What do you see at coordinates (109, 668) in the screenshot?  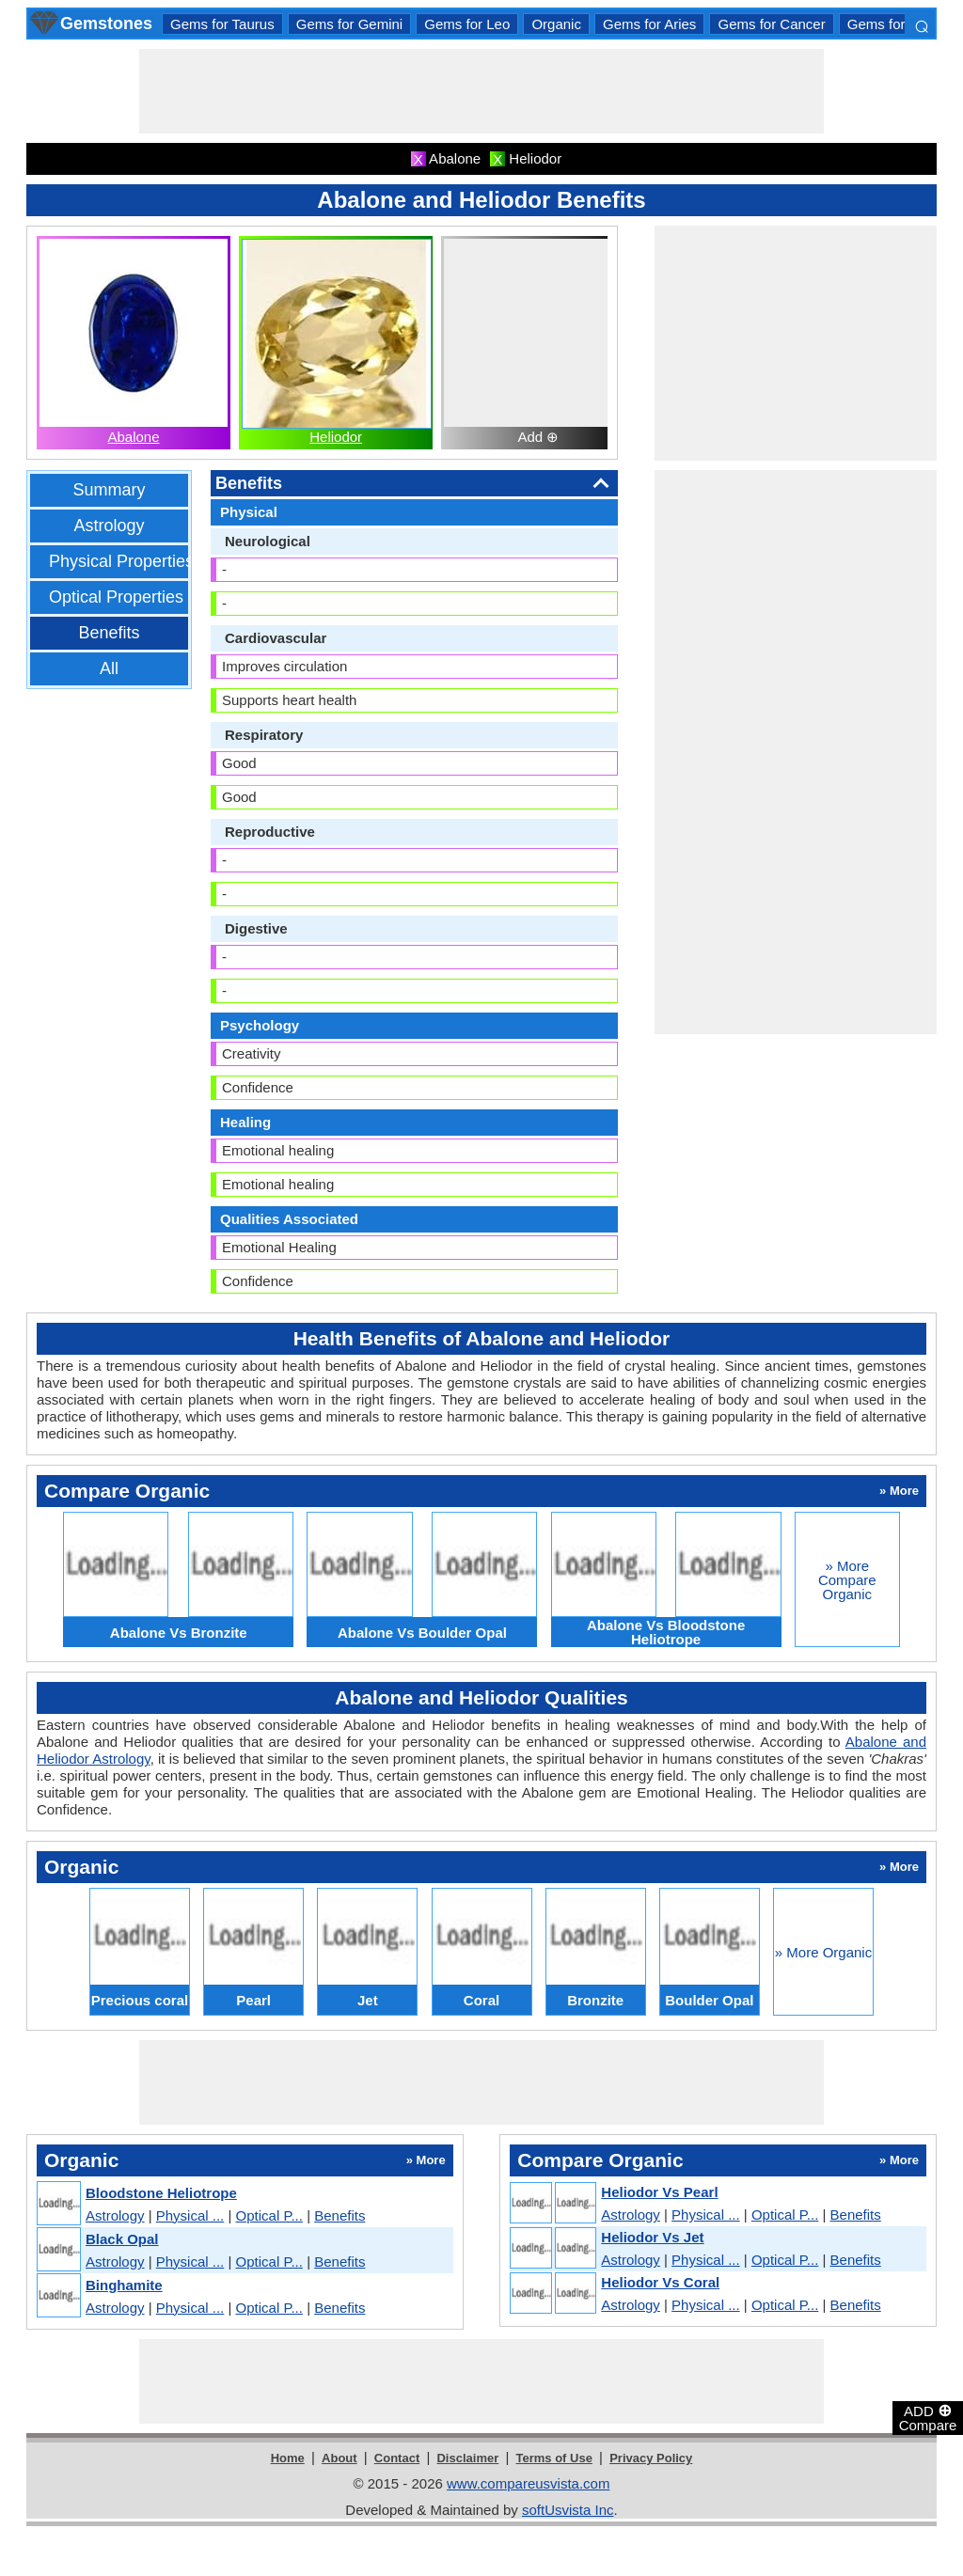 I see `All` at bounding box center [109, 668].